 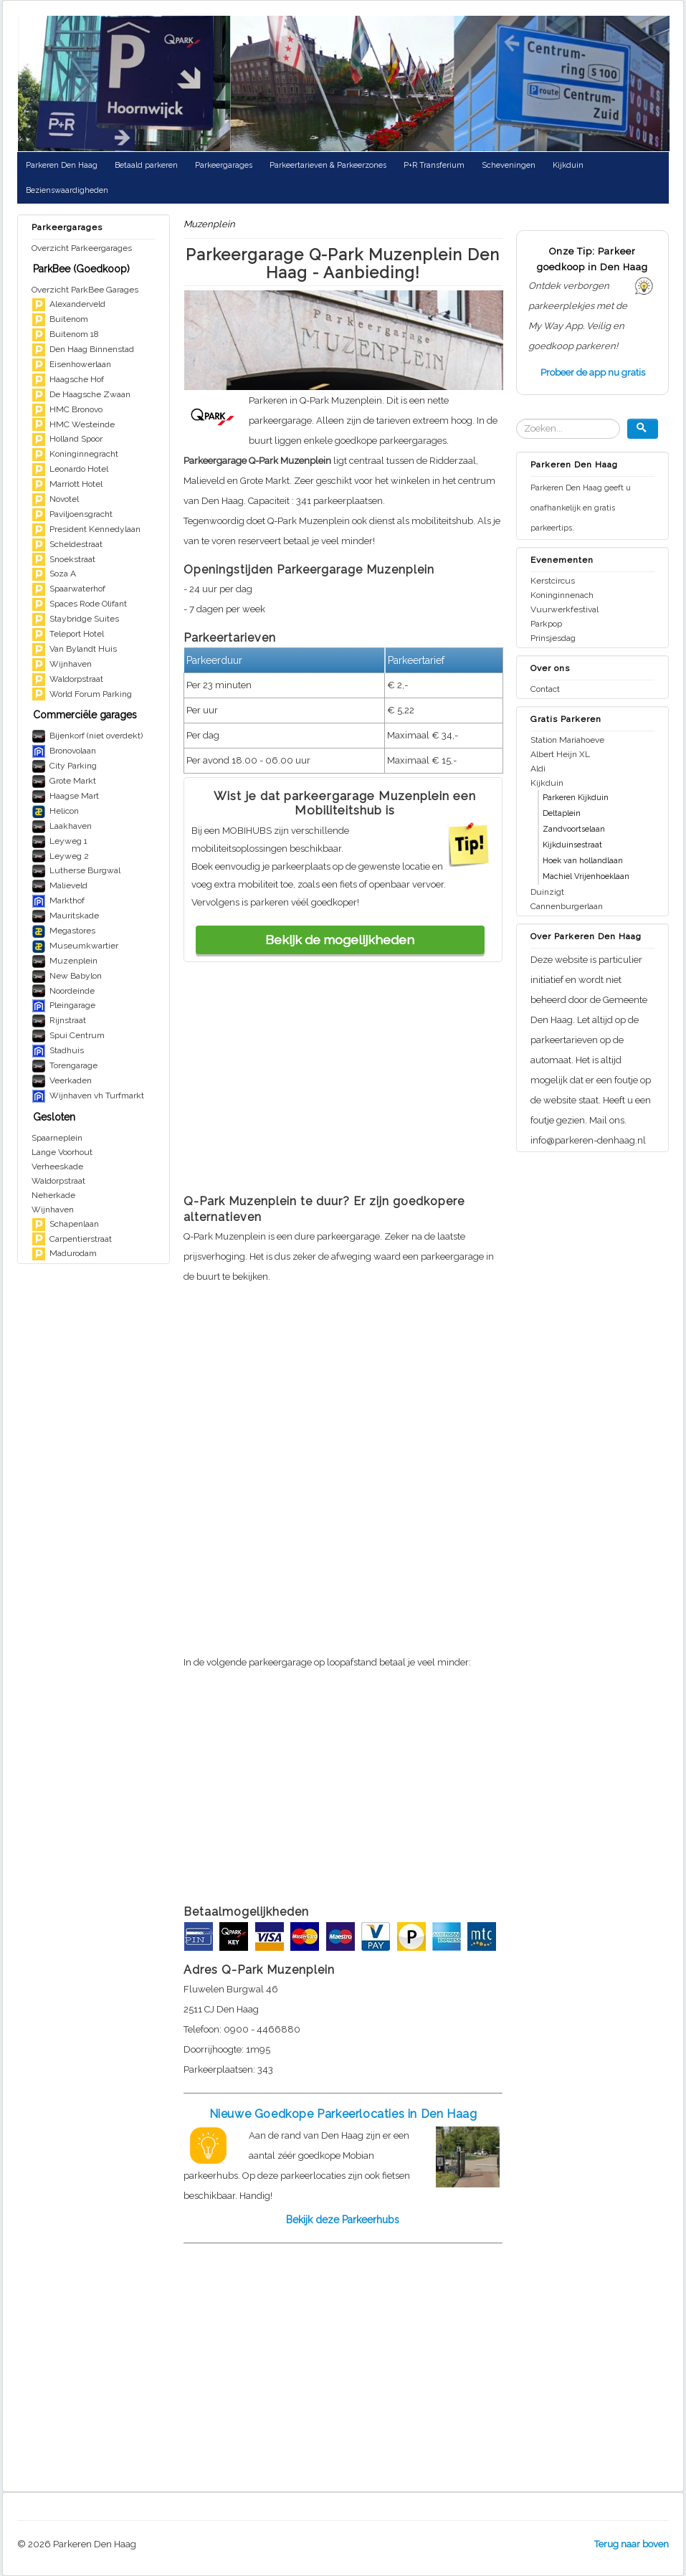 I want to click on Spaarneplein, so click(x=57, y=1138).